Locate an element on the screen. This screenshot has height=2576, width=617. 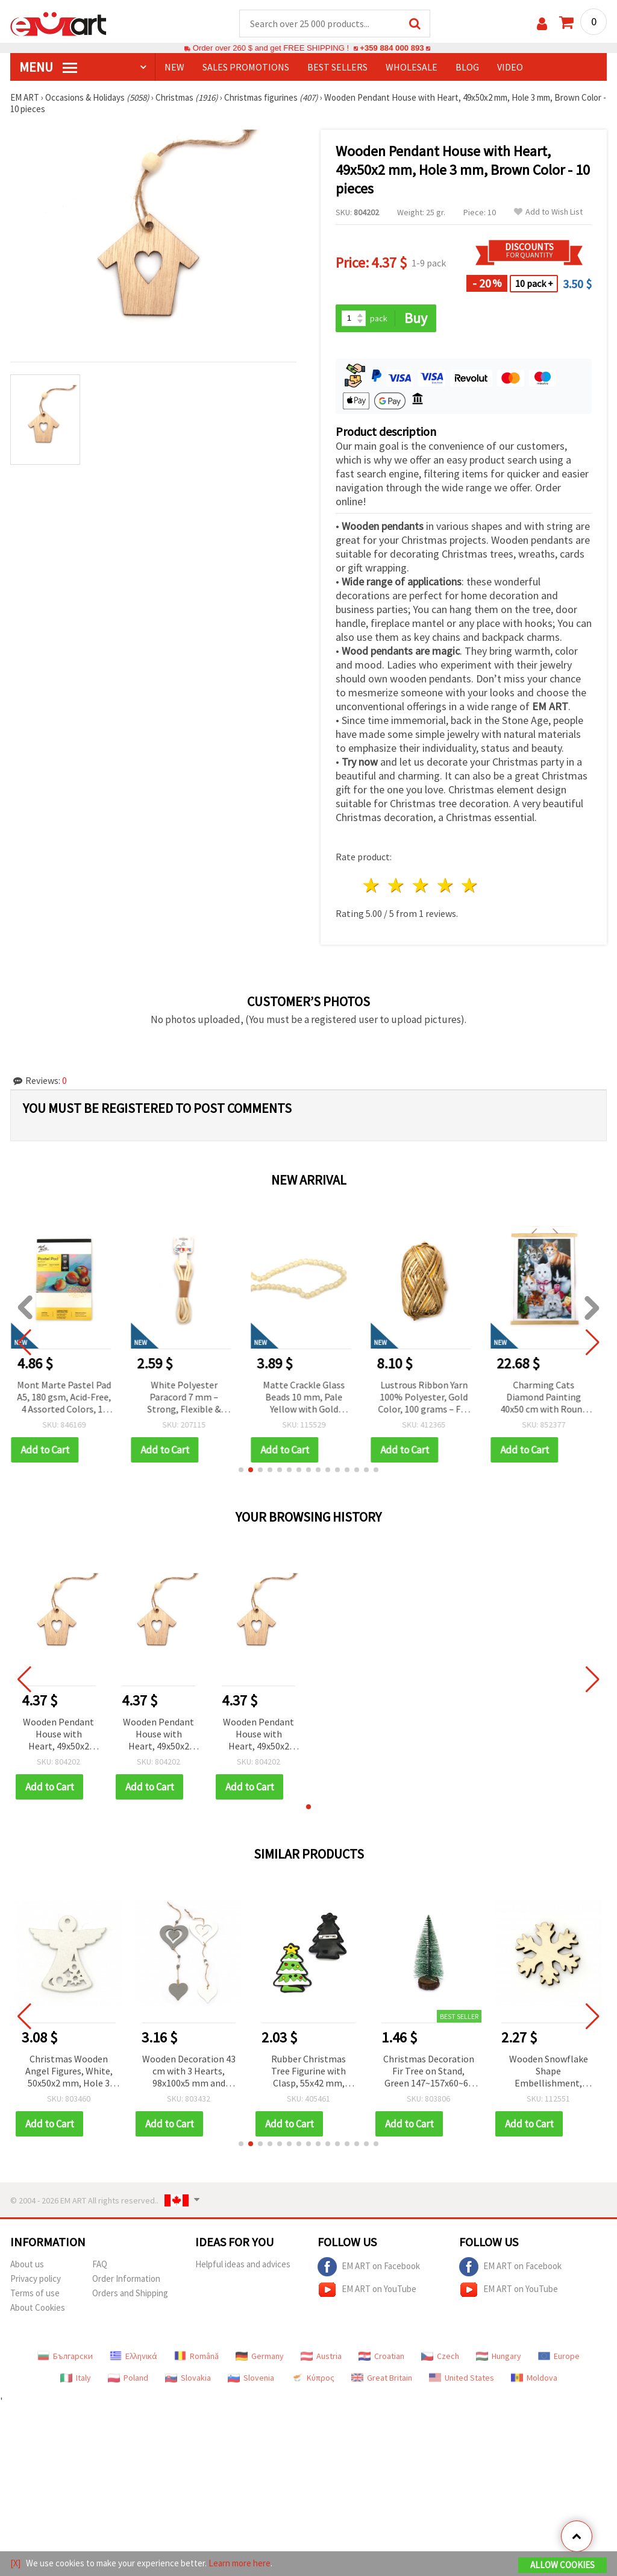
Europe is located at coordinates (559, 2356).